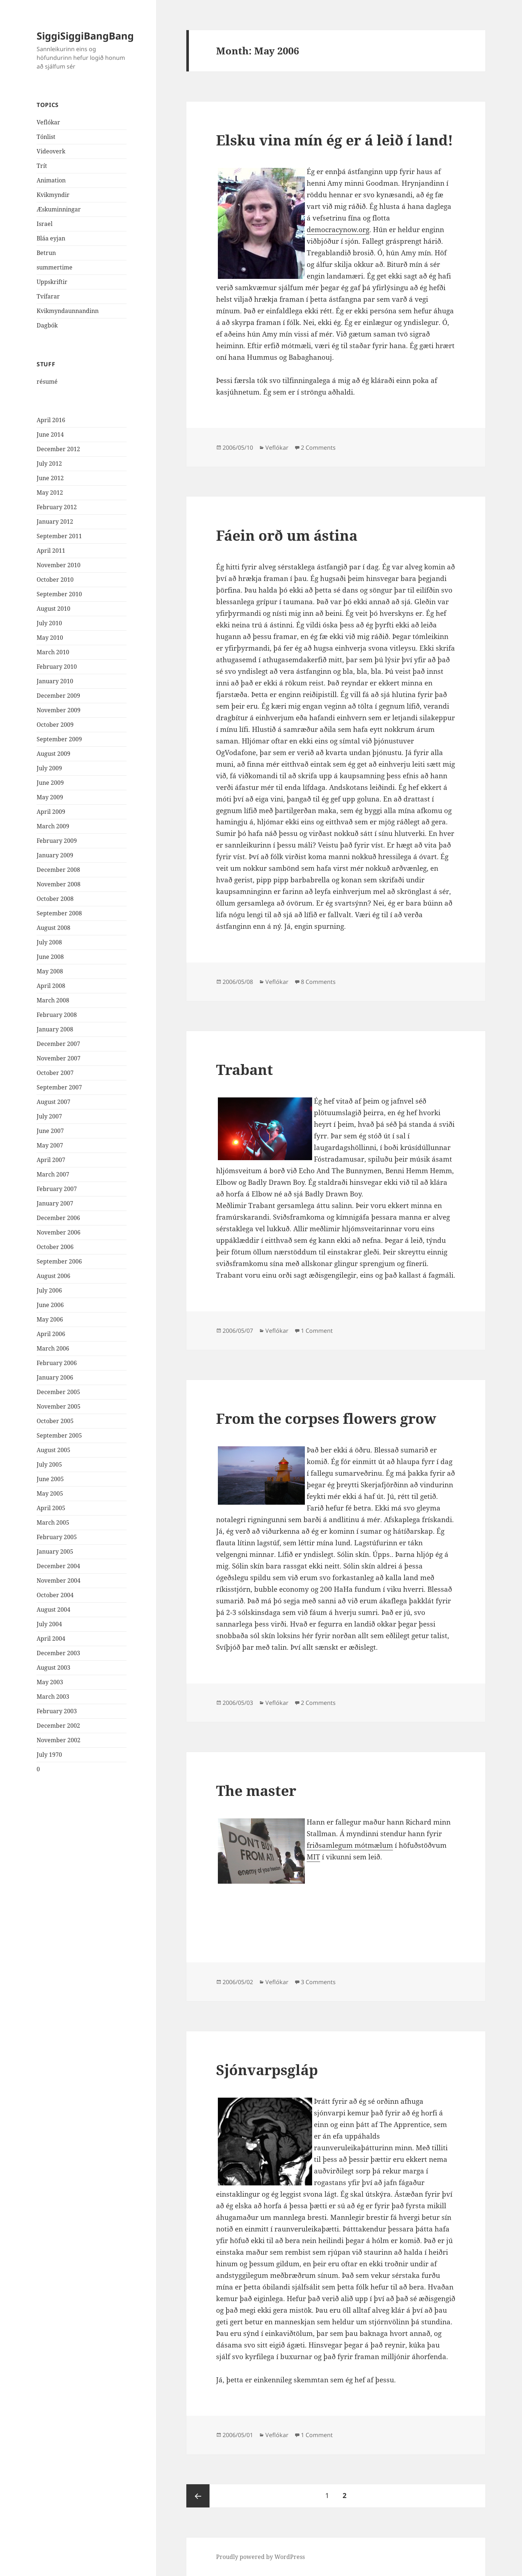  Describe the element at coordinates (85, 35) in the screenshot. I see `SiggiSiggiBangBang` at that location.